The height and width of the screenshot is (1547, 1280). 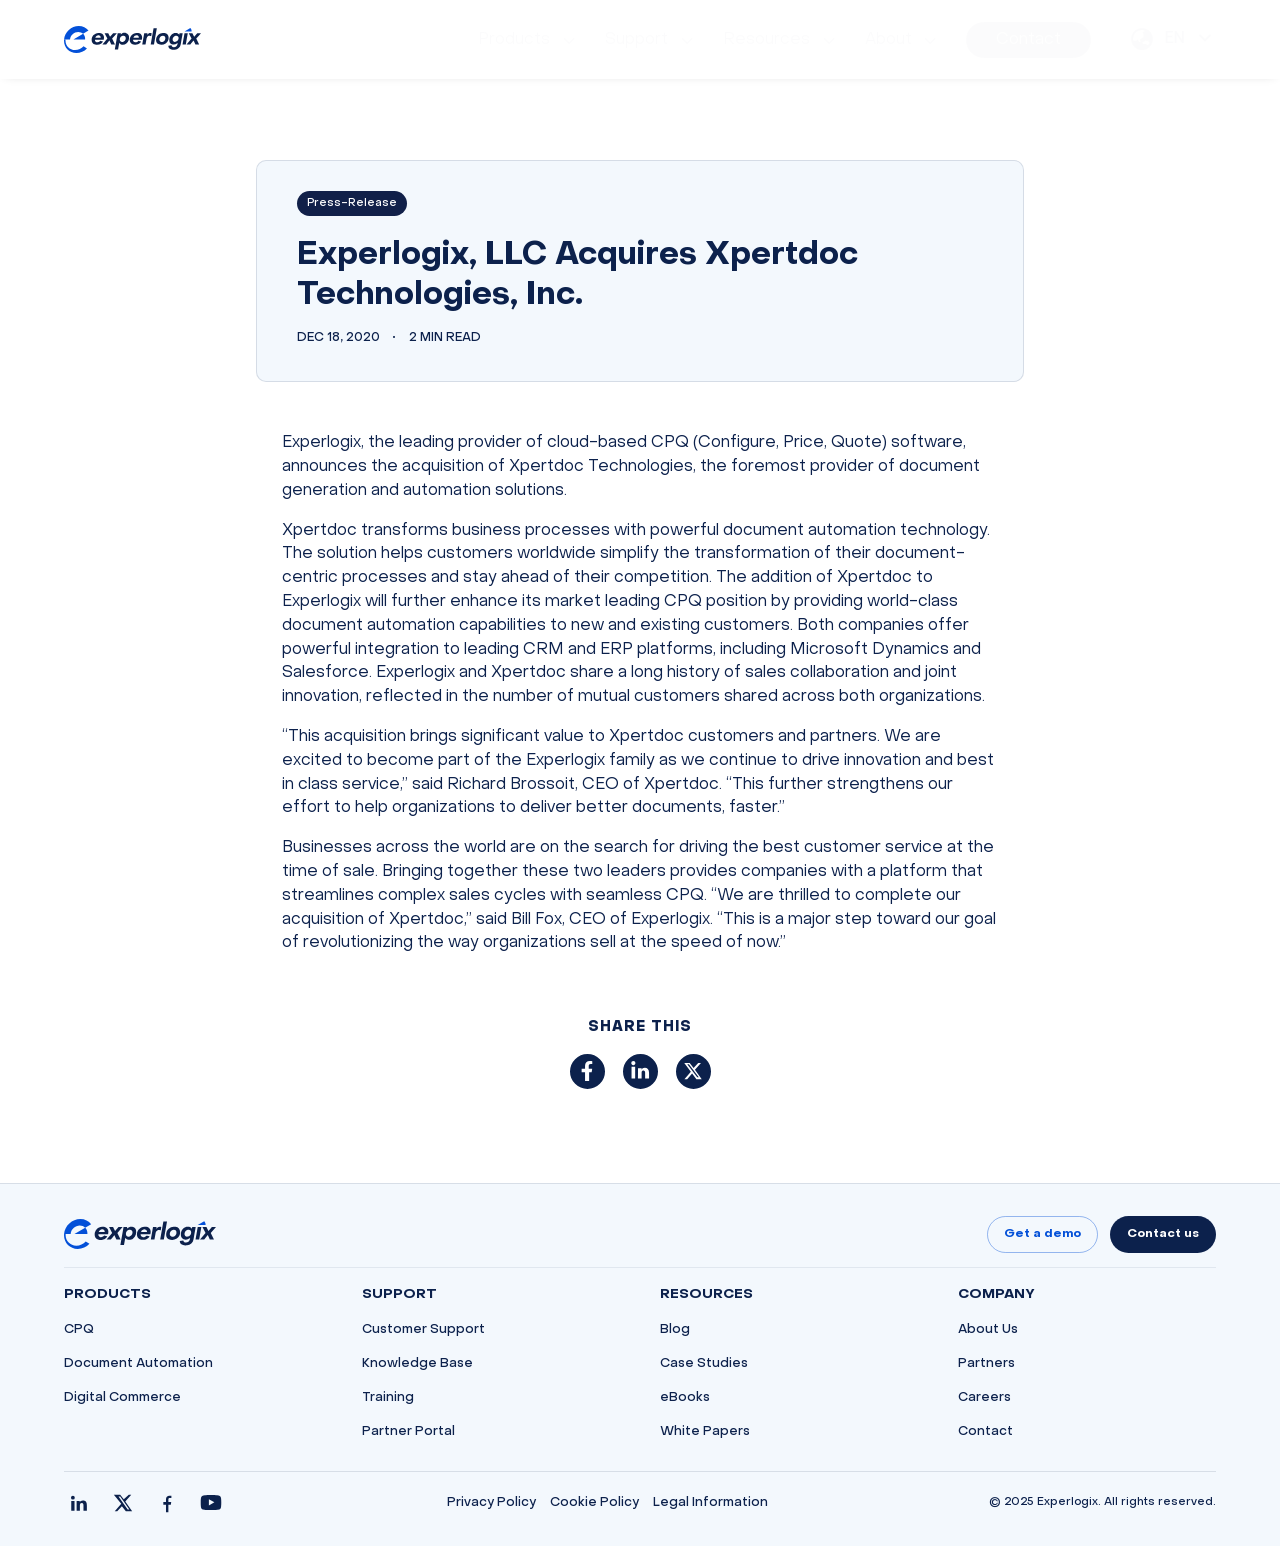 I want to click on CPQ, so click(x=79, y=1331).